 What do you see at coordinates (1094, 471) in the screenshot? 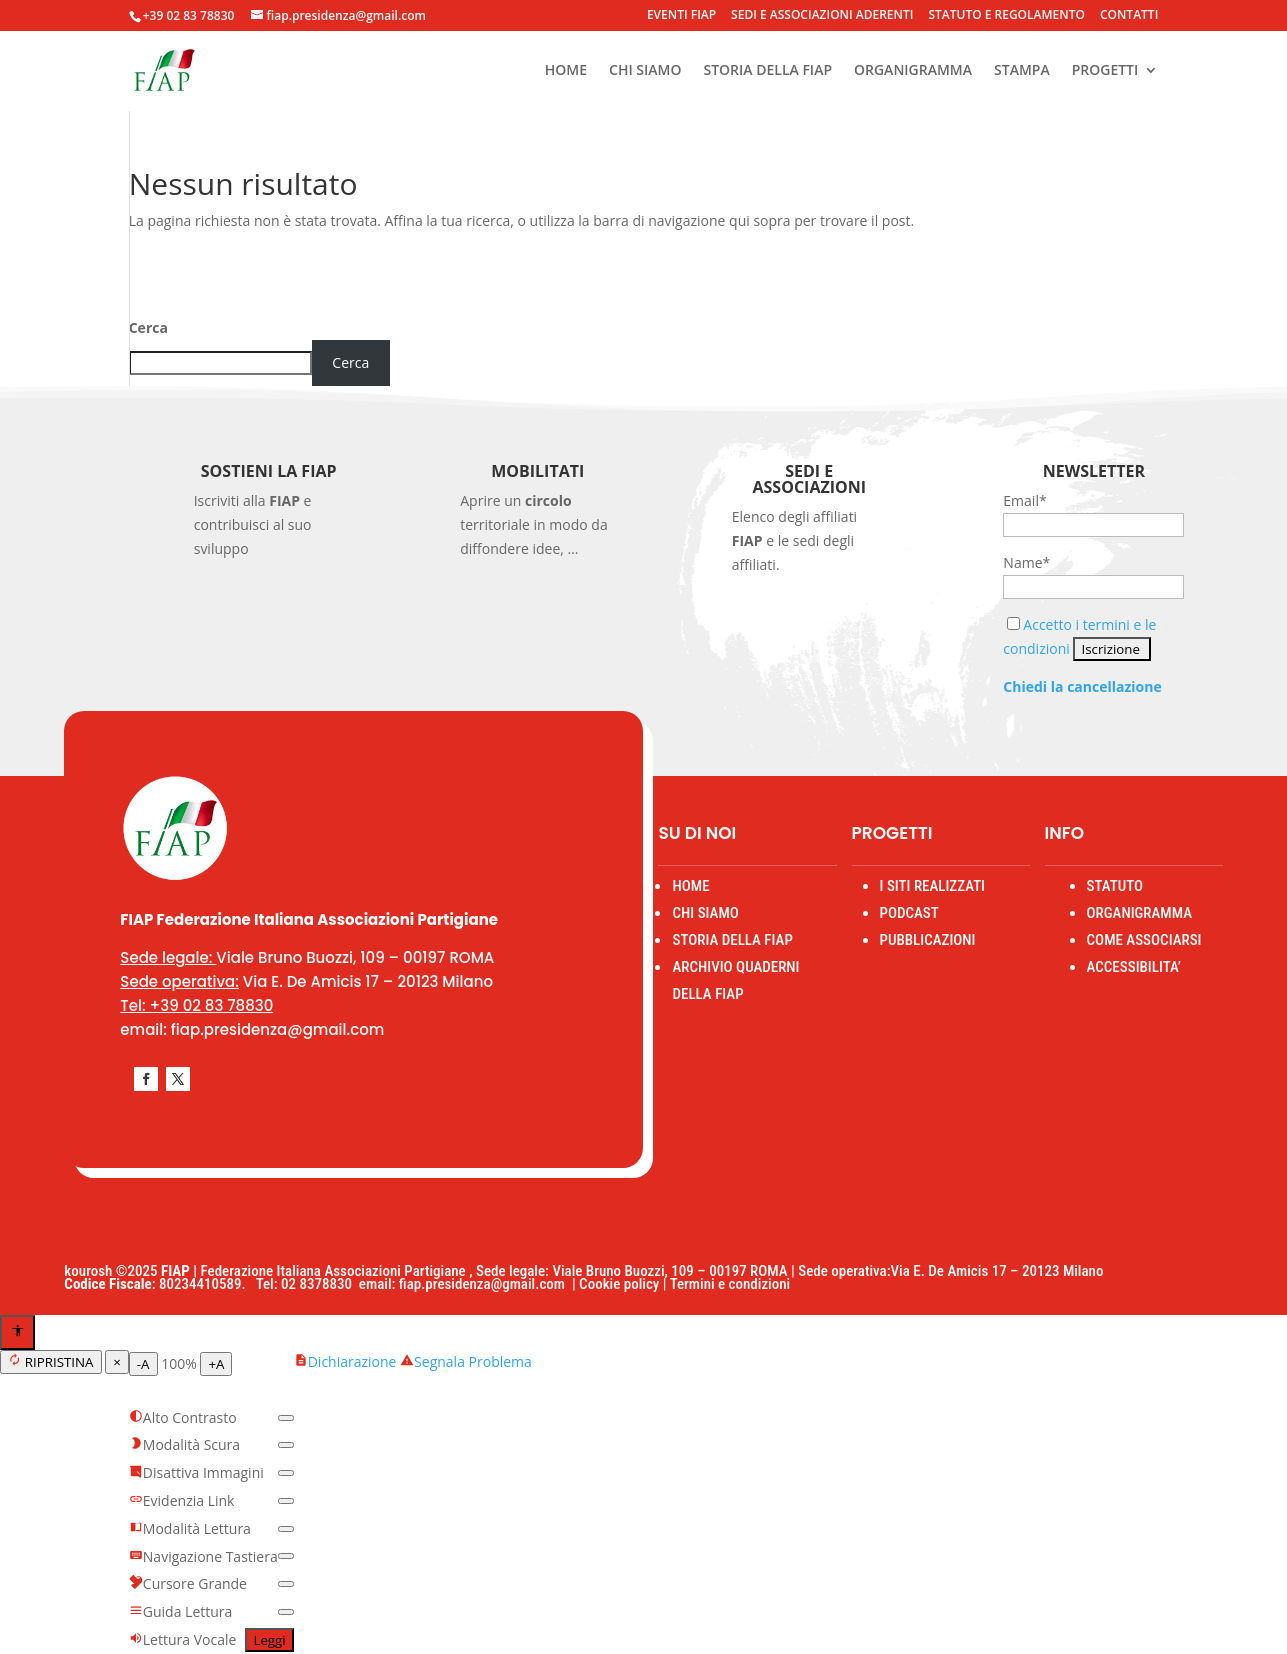
I see `Newsletter` at bounding box center [1094, 471].